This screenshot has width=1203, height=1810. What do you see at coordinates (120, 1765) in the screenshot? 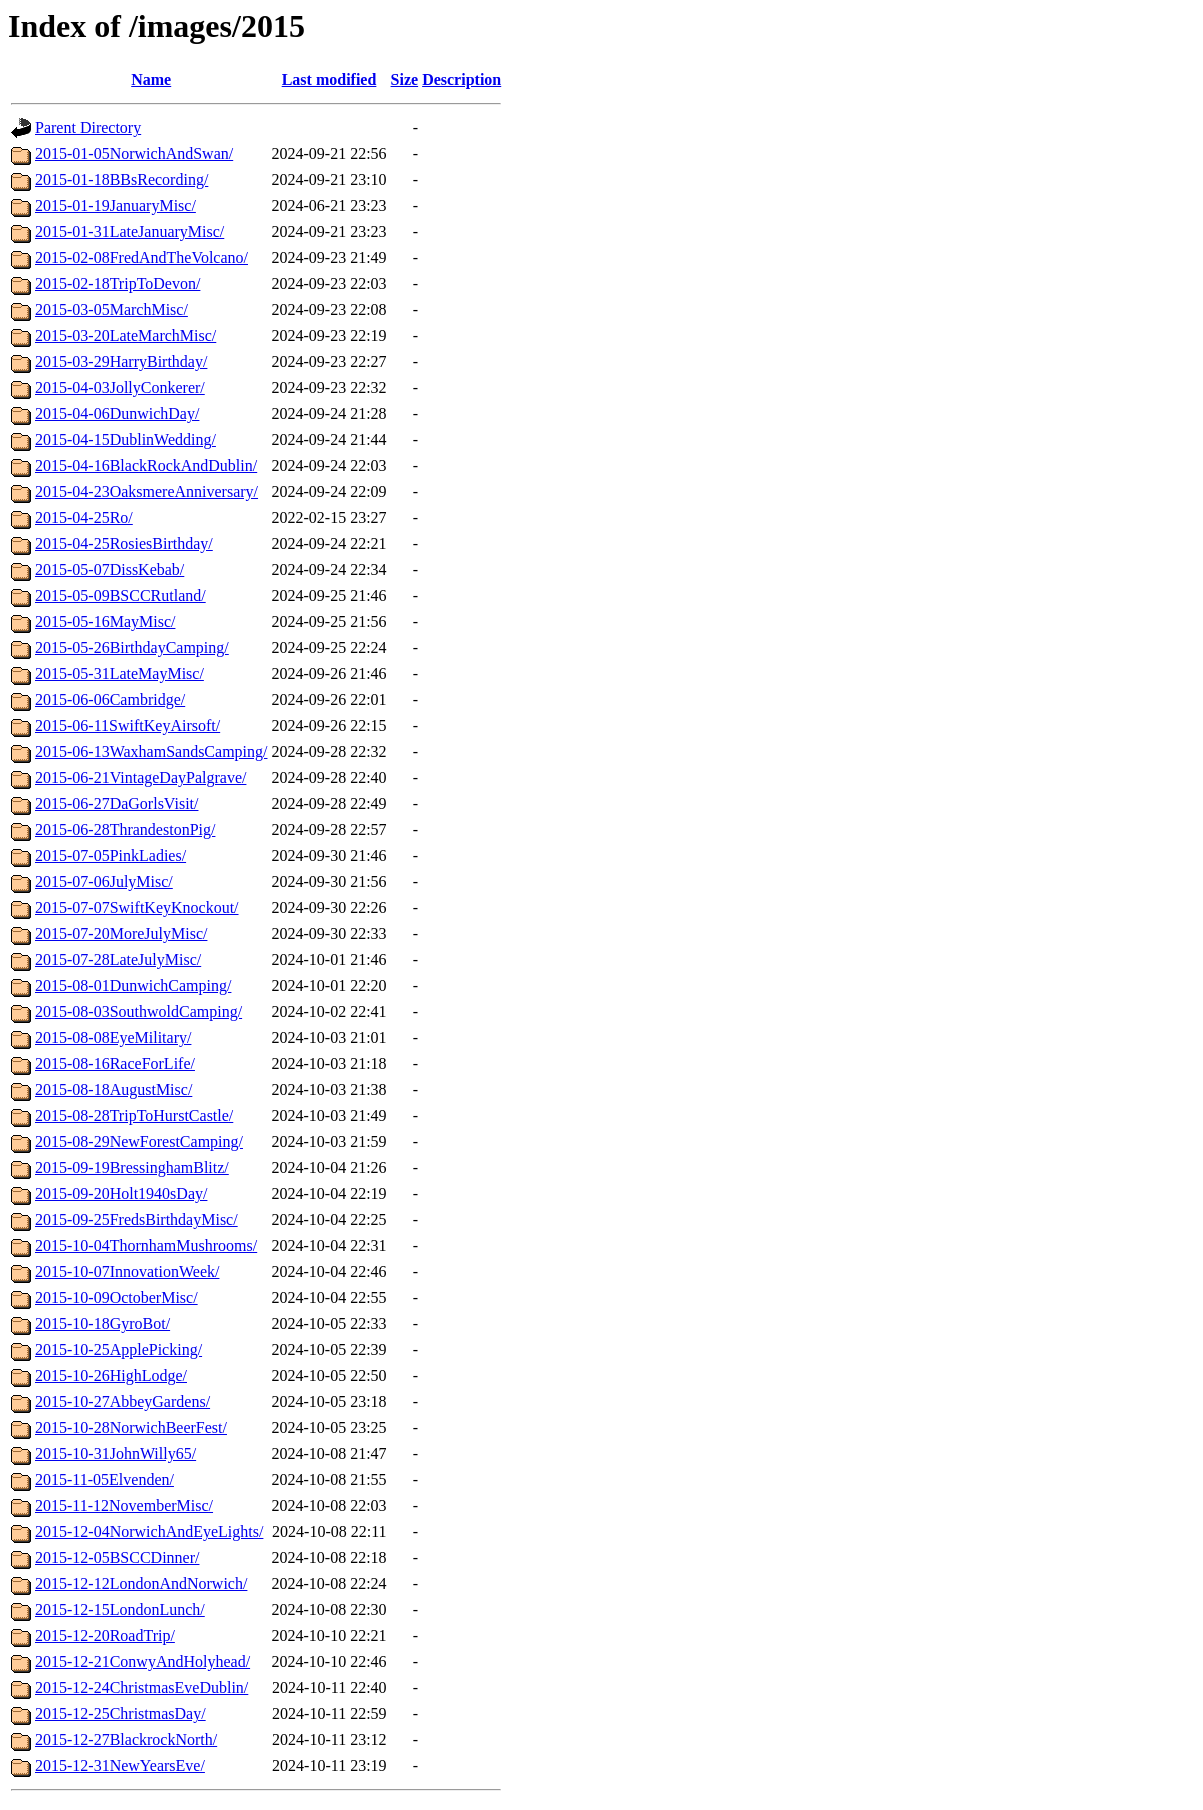
I see `2015-12-31NewYearsEve/` at bounding box center [120, 1765].